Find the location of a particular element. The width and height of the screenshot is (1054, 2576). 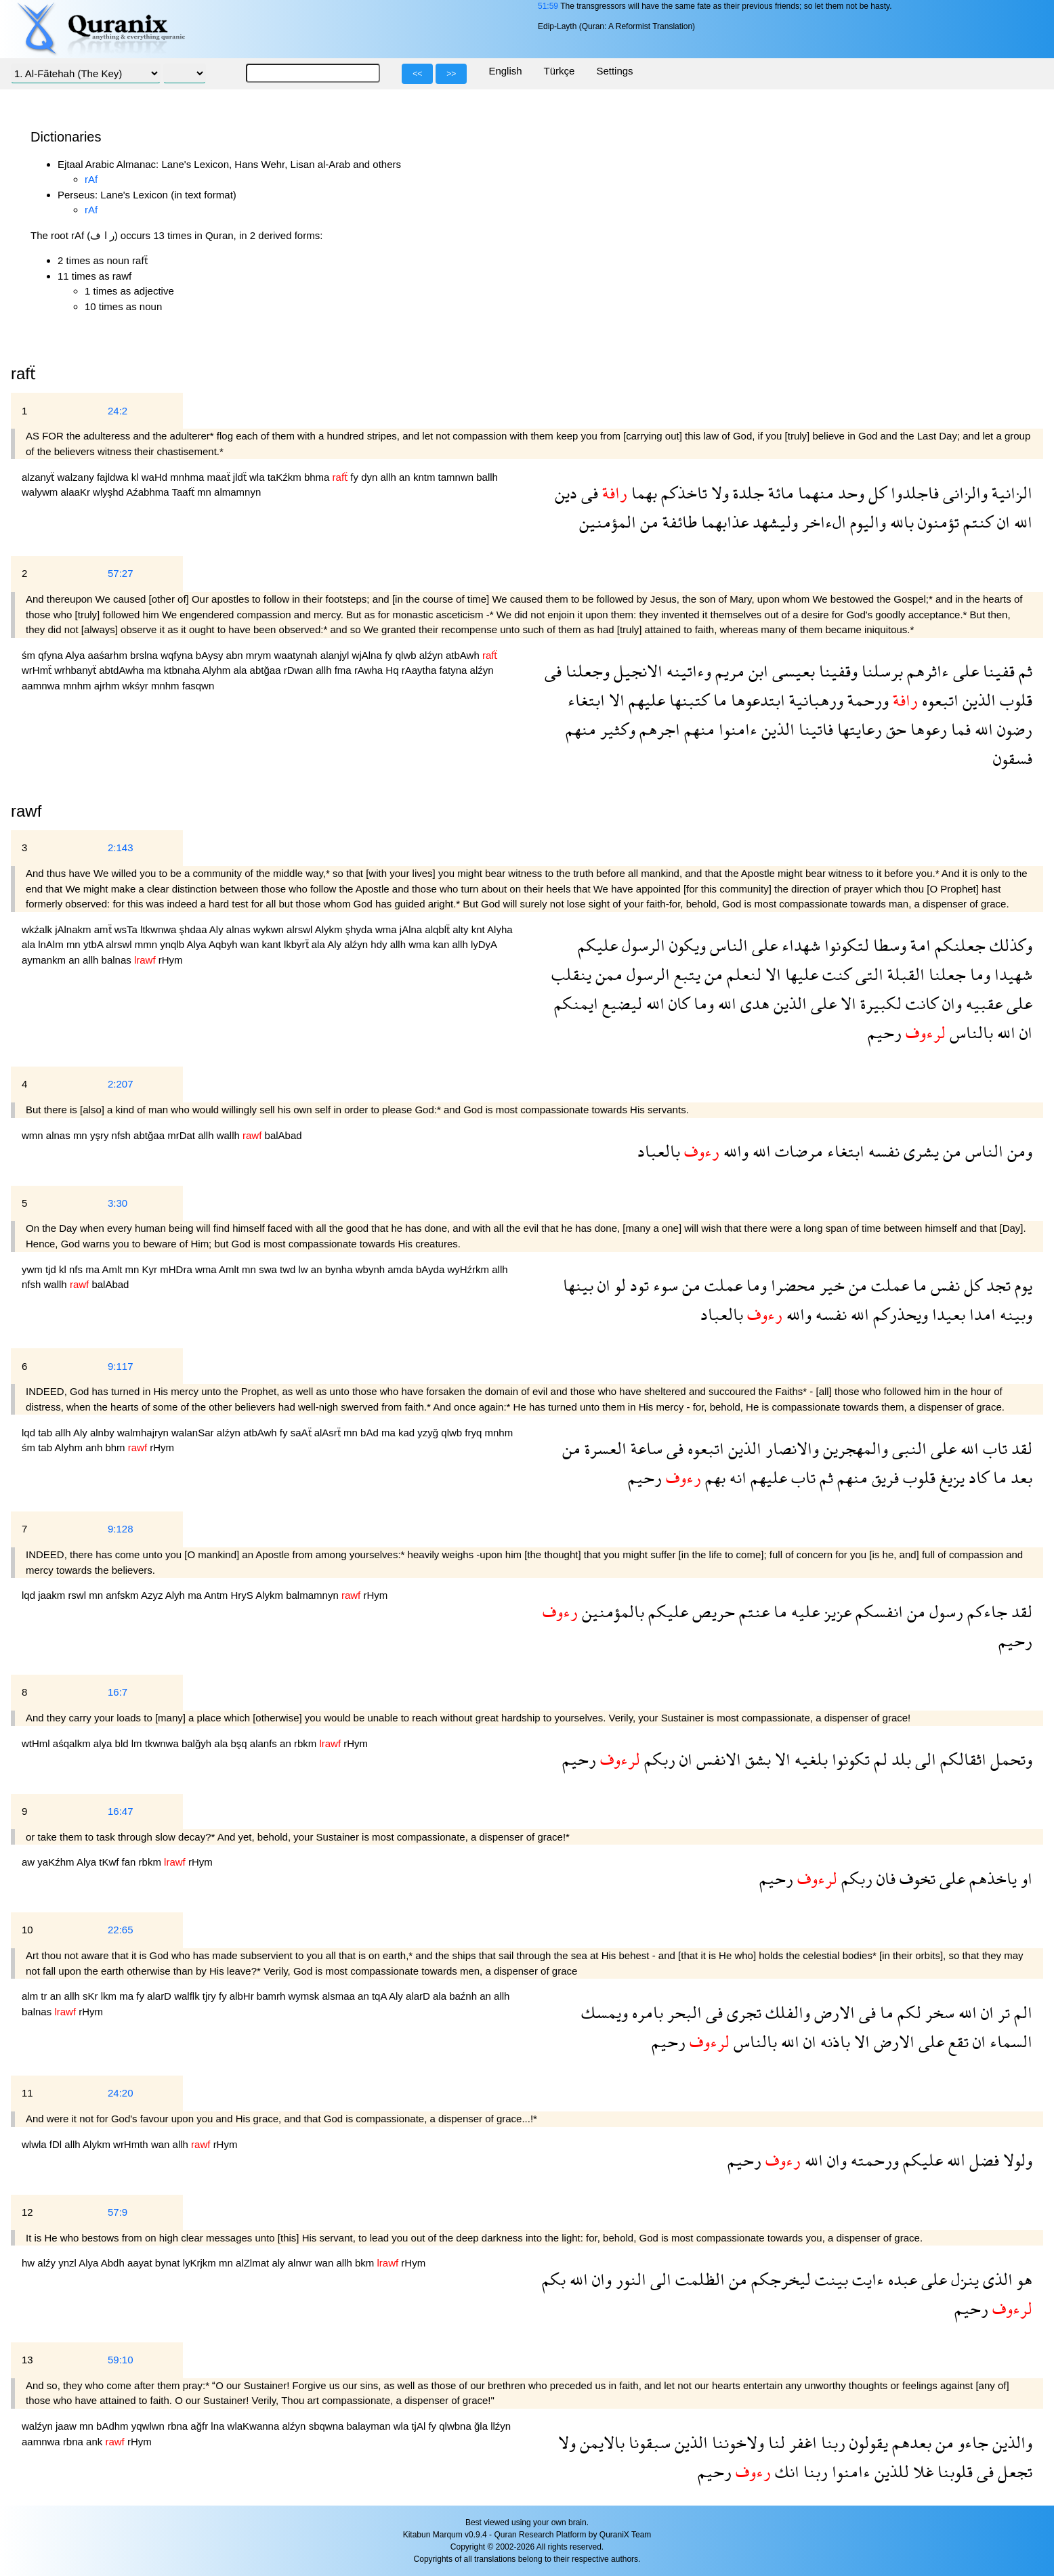

alrswl is located at coordinates (301, 929).